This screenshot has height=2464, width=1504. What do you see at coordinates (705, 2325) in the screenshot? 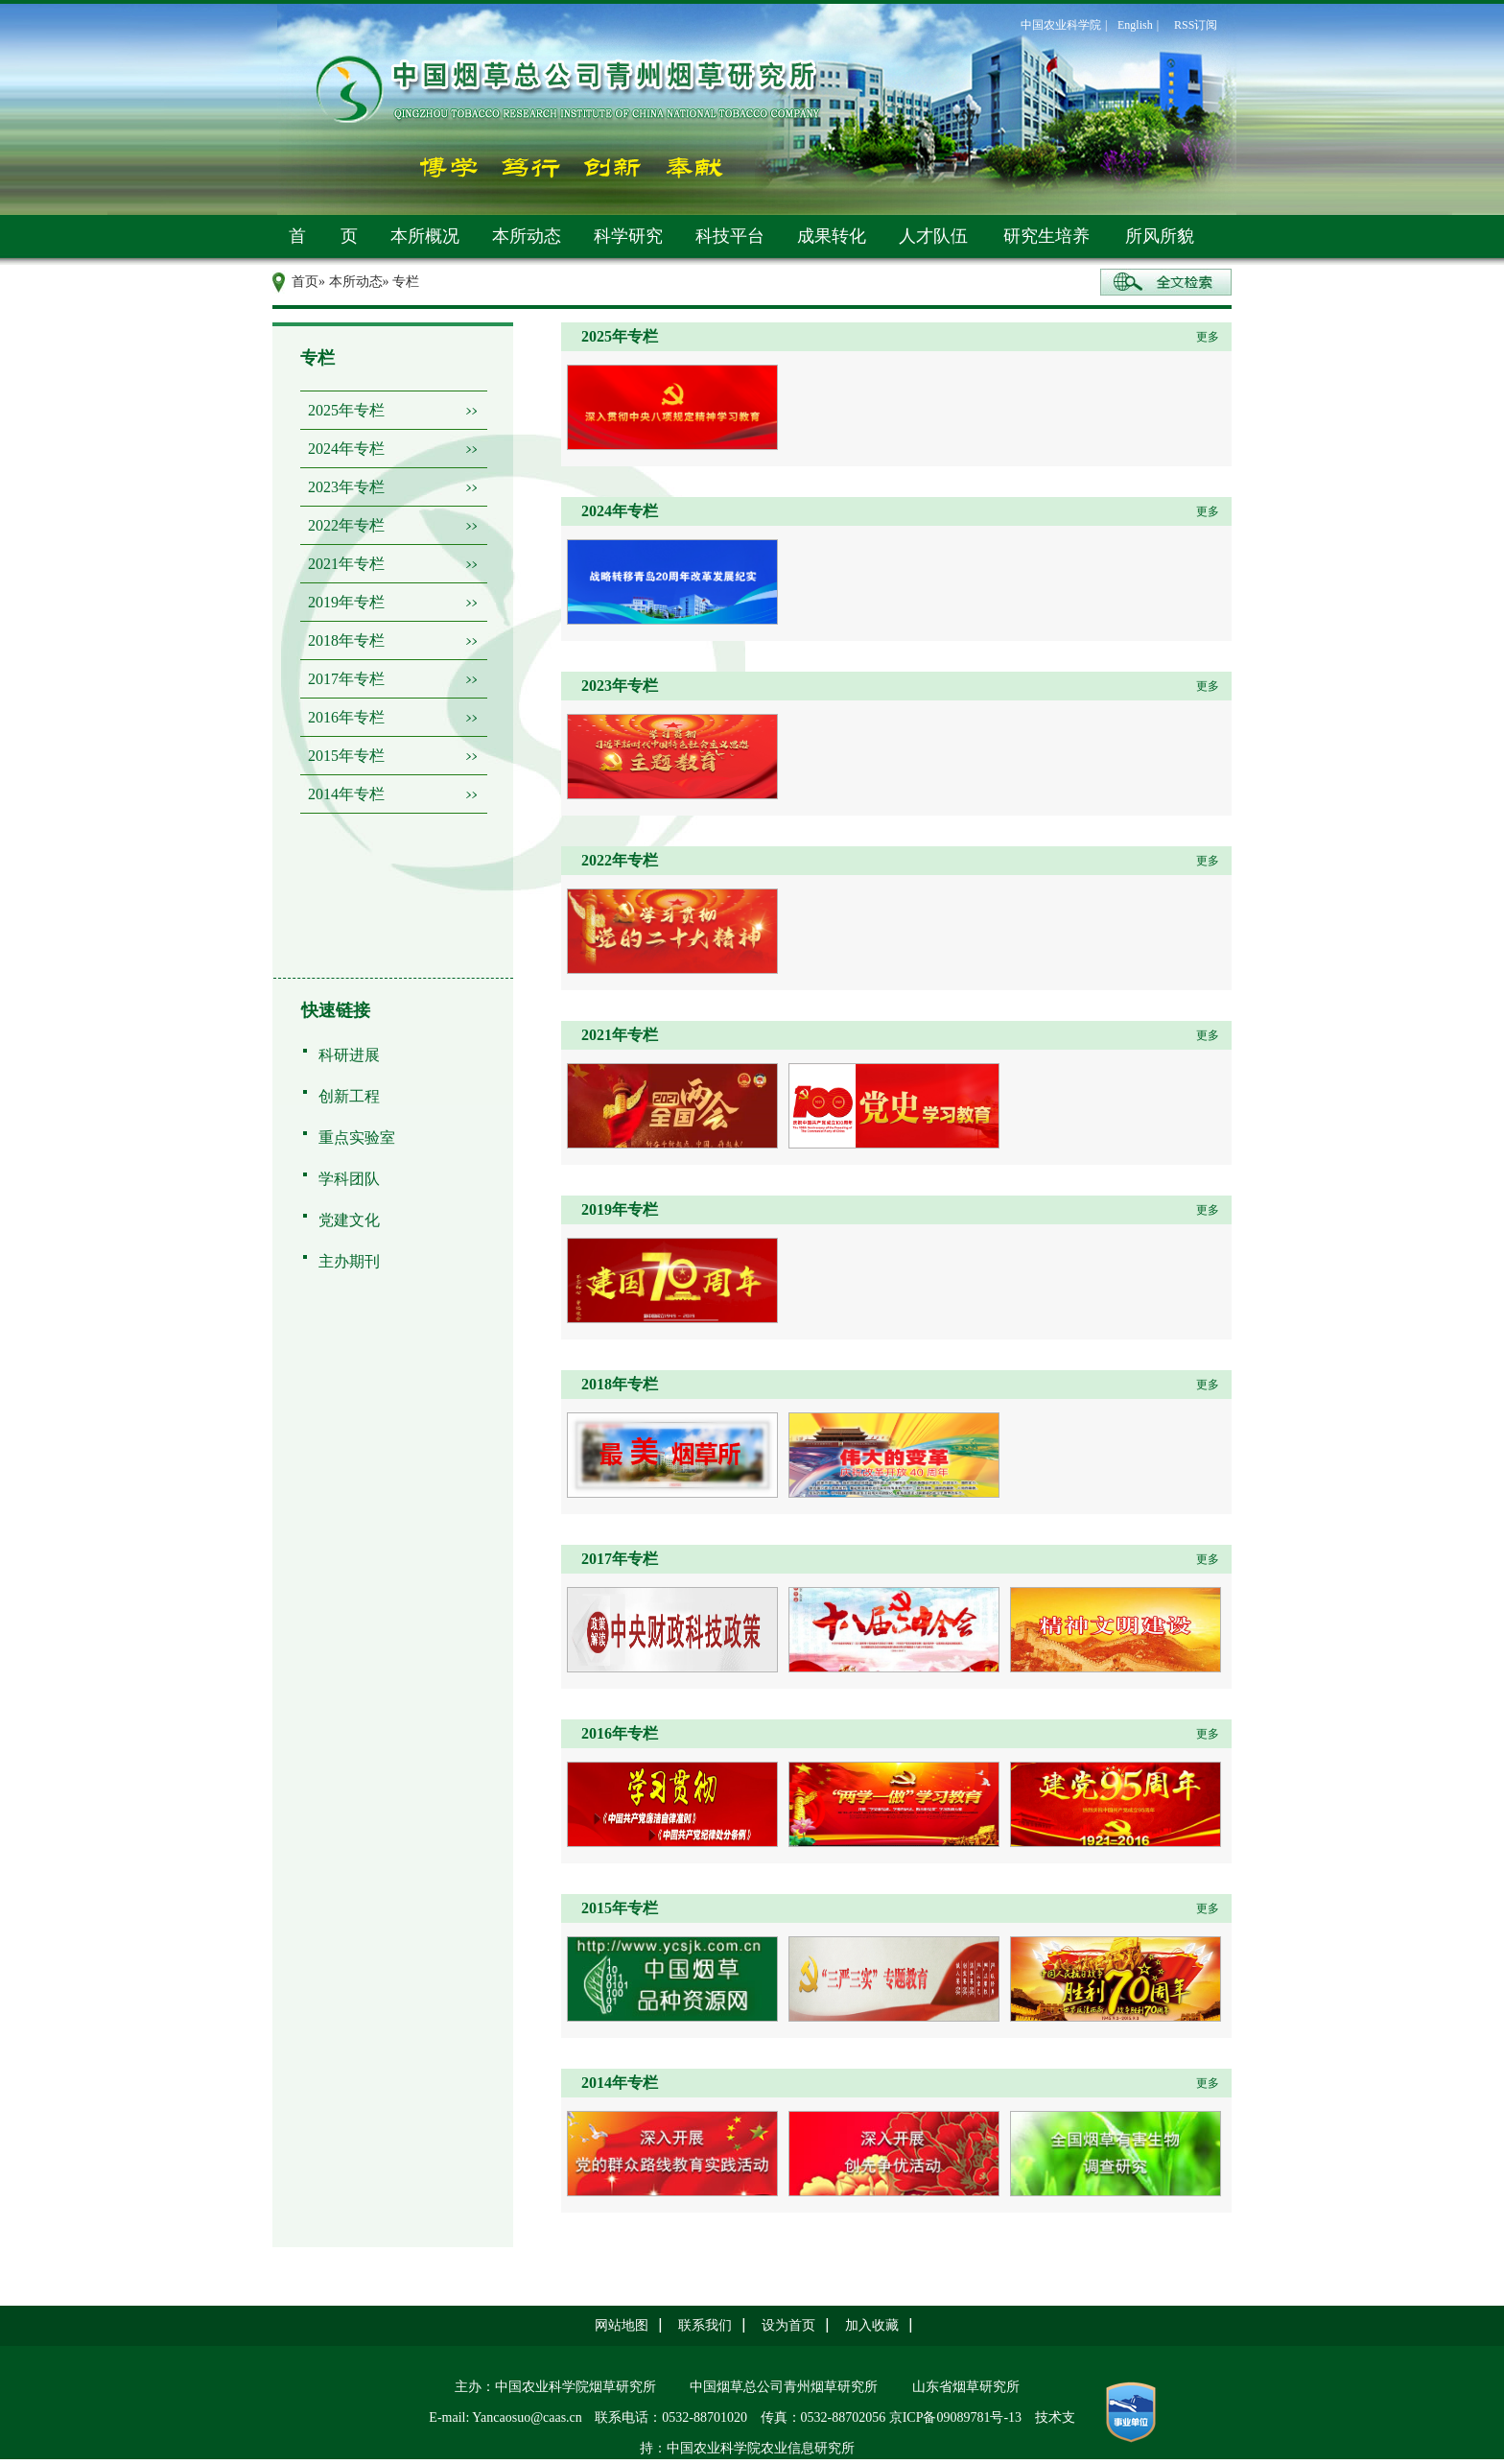
I see `联系我们` at bounding box center [705, 2325].